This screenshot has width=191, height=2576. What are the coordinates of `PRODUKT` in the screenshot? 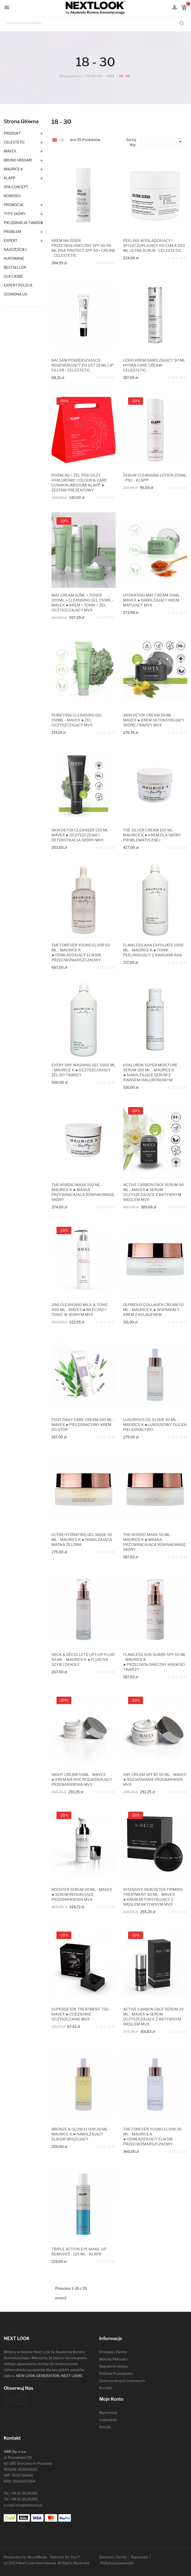 It's located at (12, 133).